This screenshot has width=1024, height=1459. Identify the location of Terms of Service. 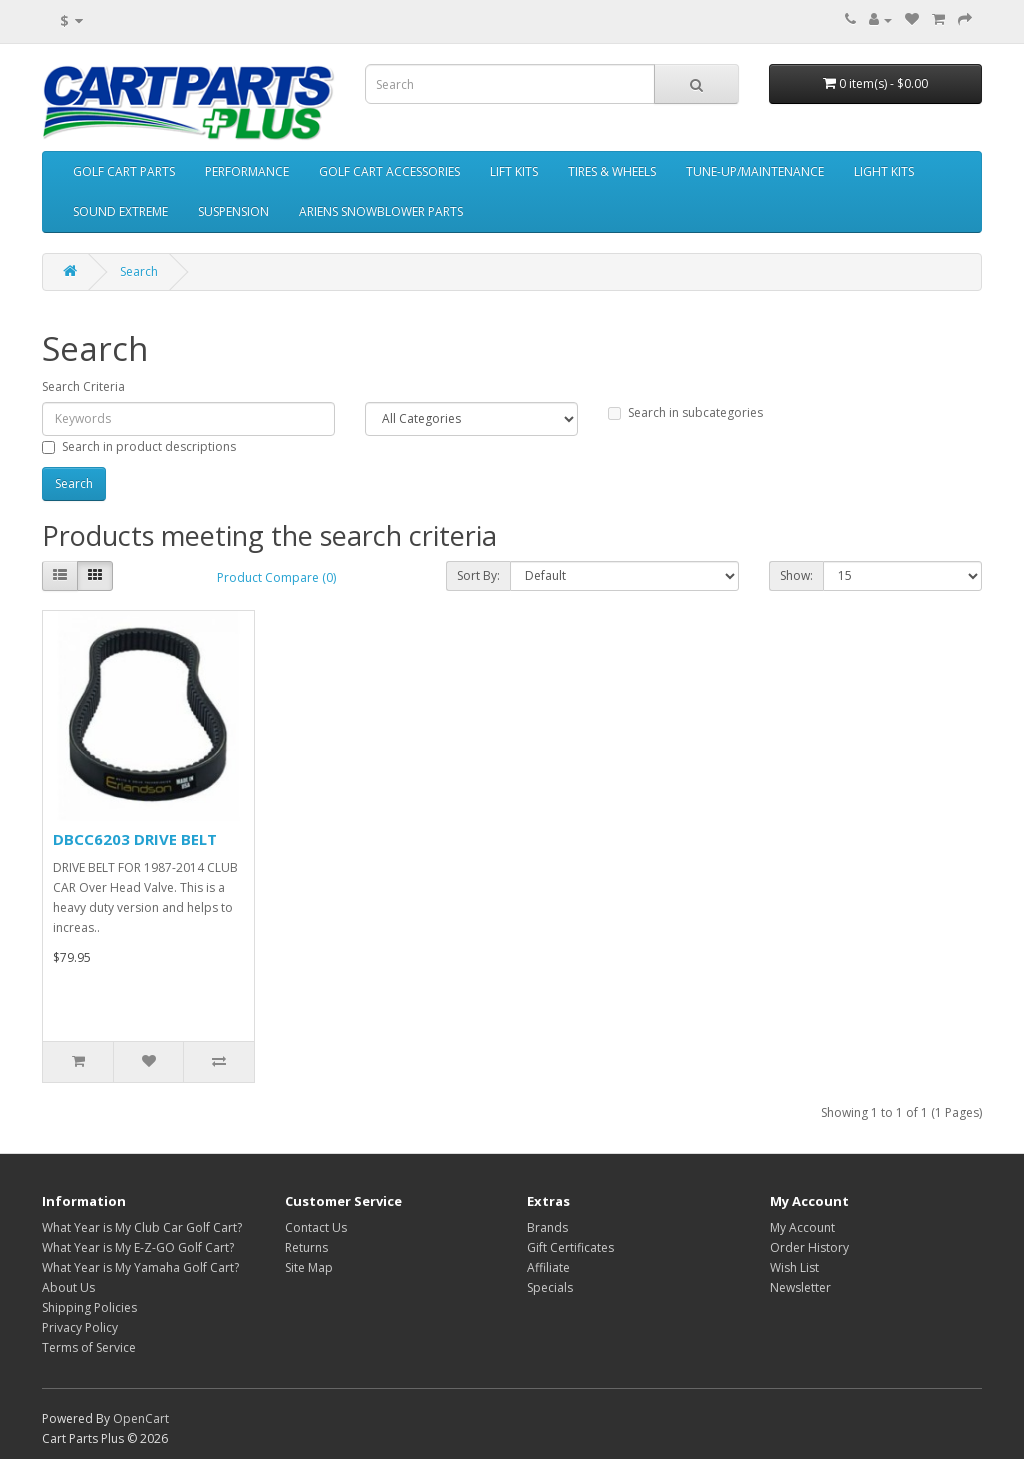
(89, 1347).